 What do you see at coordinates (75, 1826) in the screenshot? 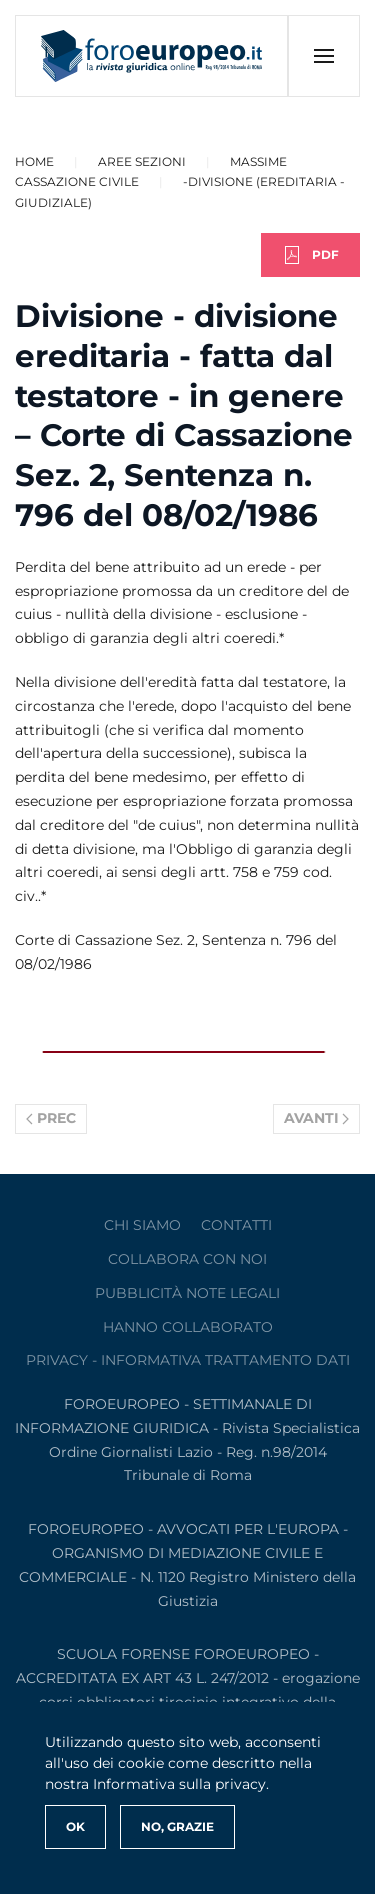
I see `Ok` at bounding box center [75, 1826].